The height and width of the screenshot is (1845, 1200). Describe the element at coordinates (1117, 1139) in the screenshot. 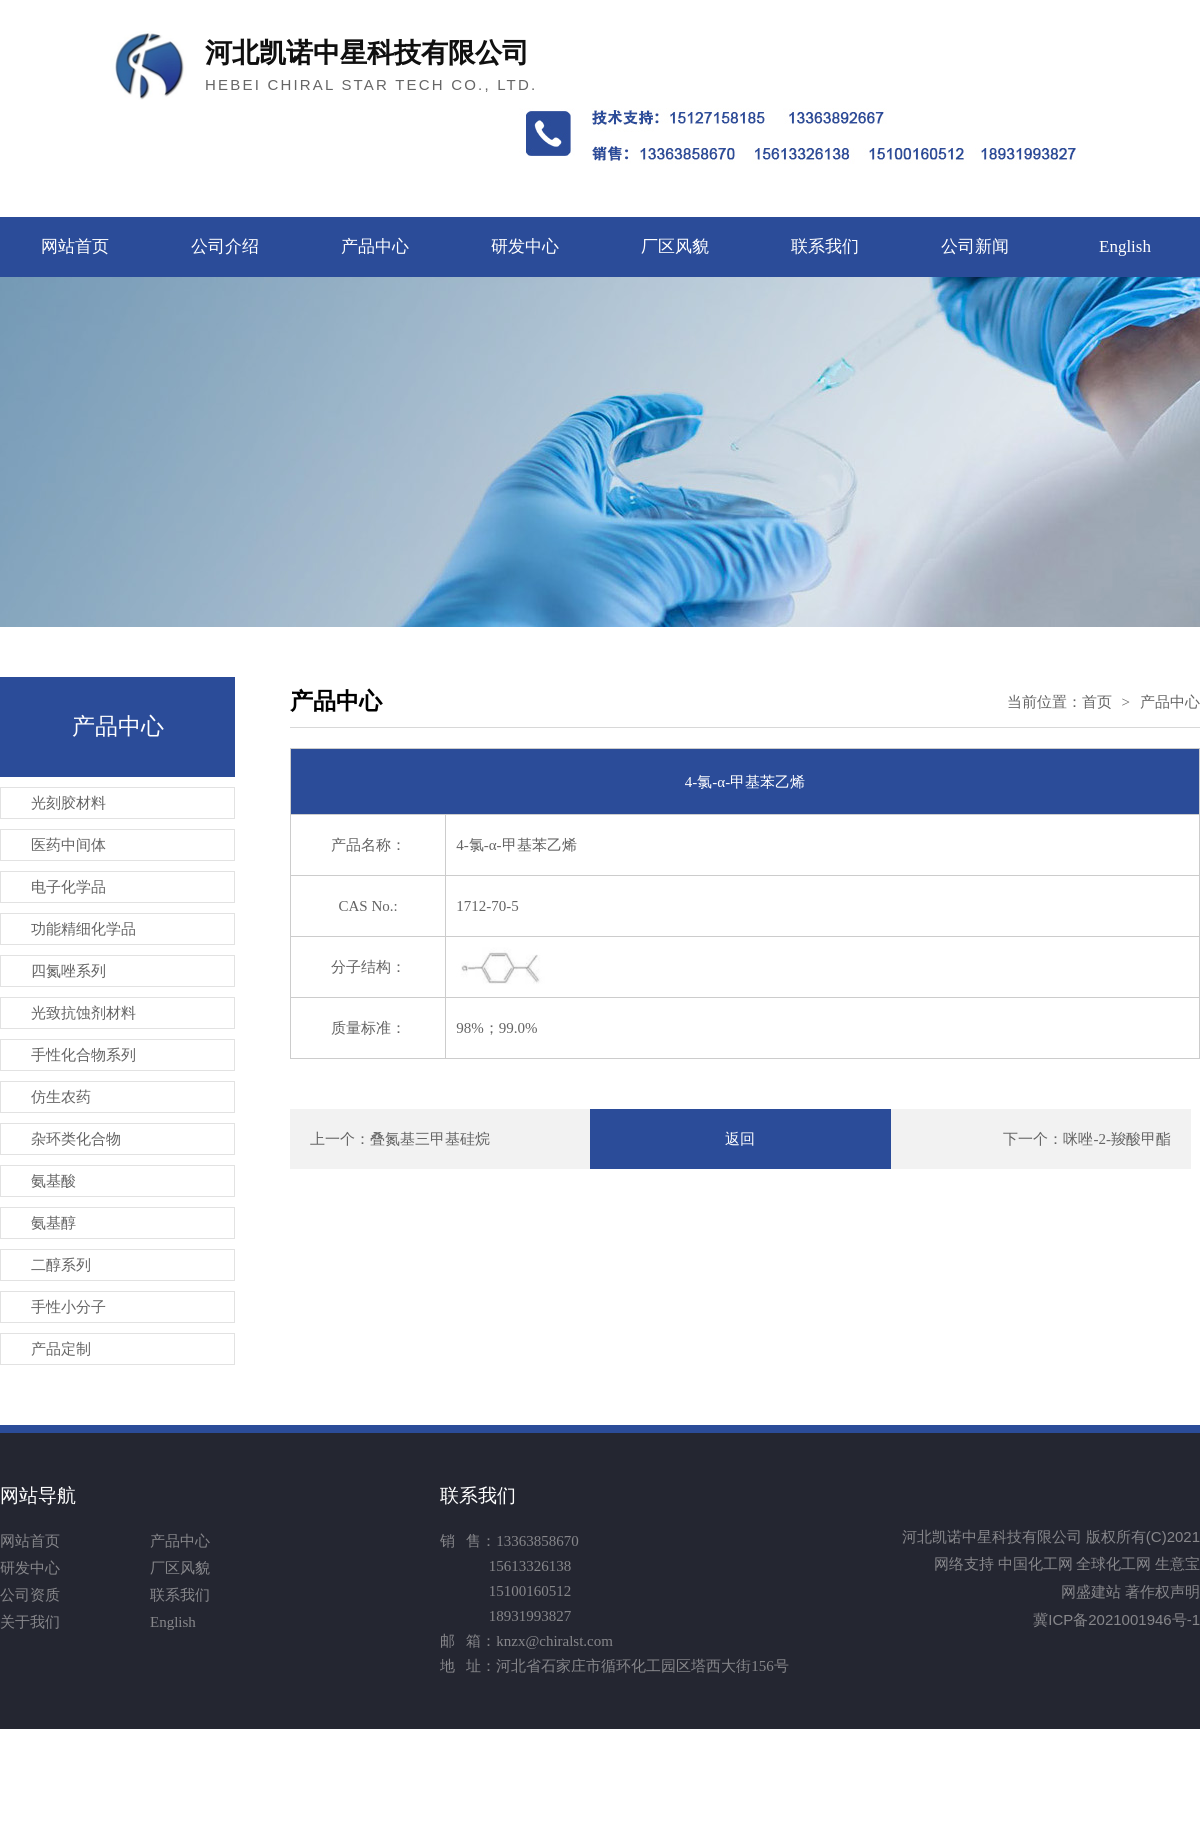

I see `咪唑-2-羧酸甲酯` at that location.